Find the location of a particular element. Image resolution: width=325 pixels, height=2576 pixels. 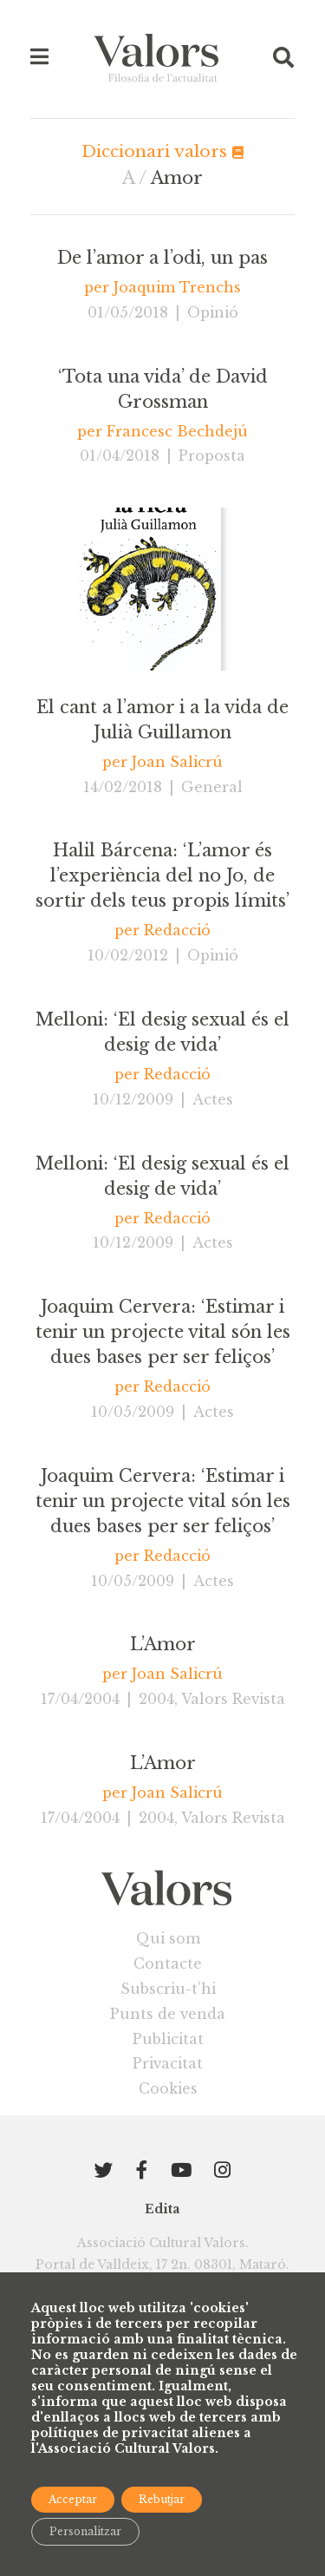

Acceptar is located at coordinates (73, 2499).